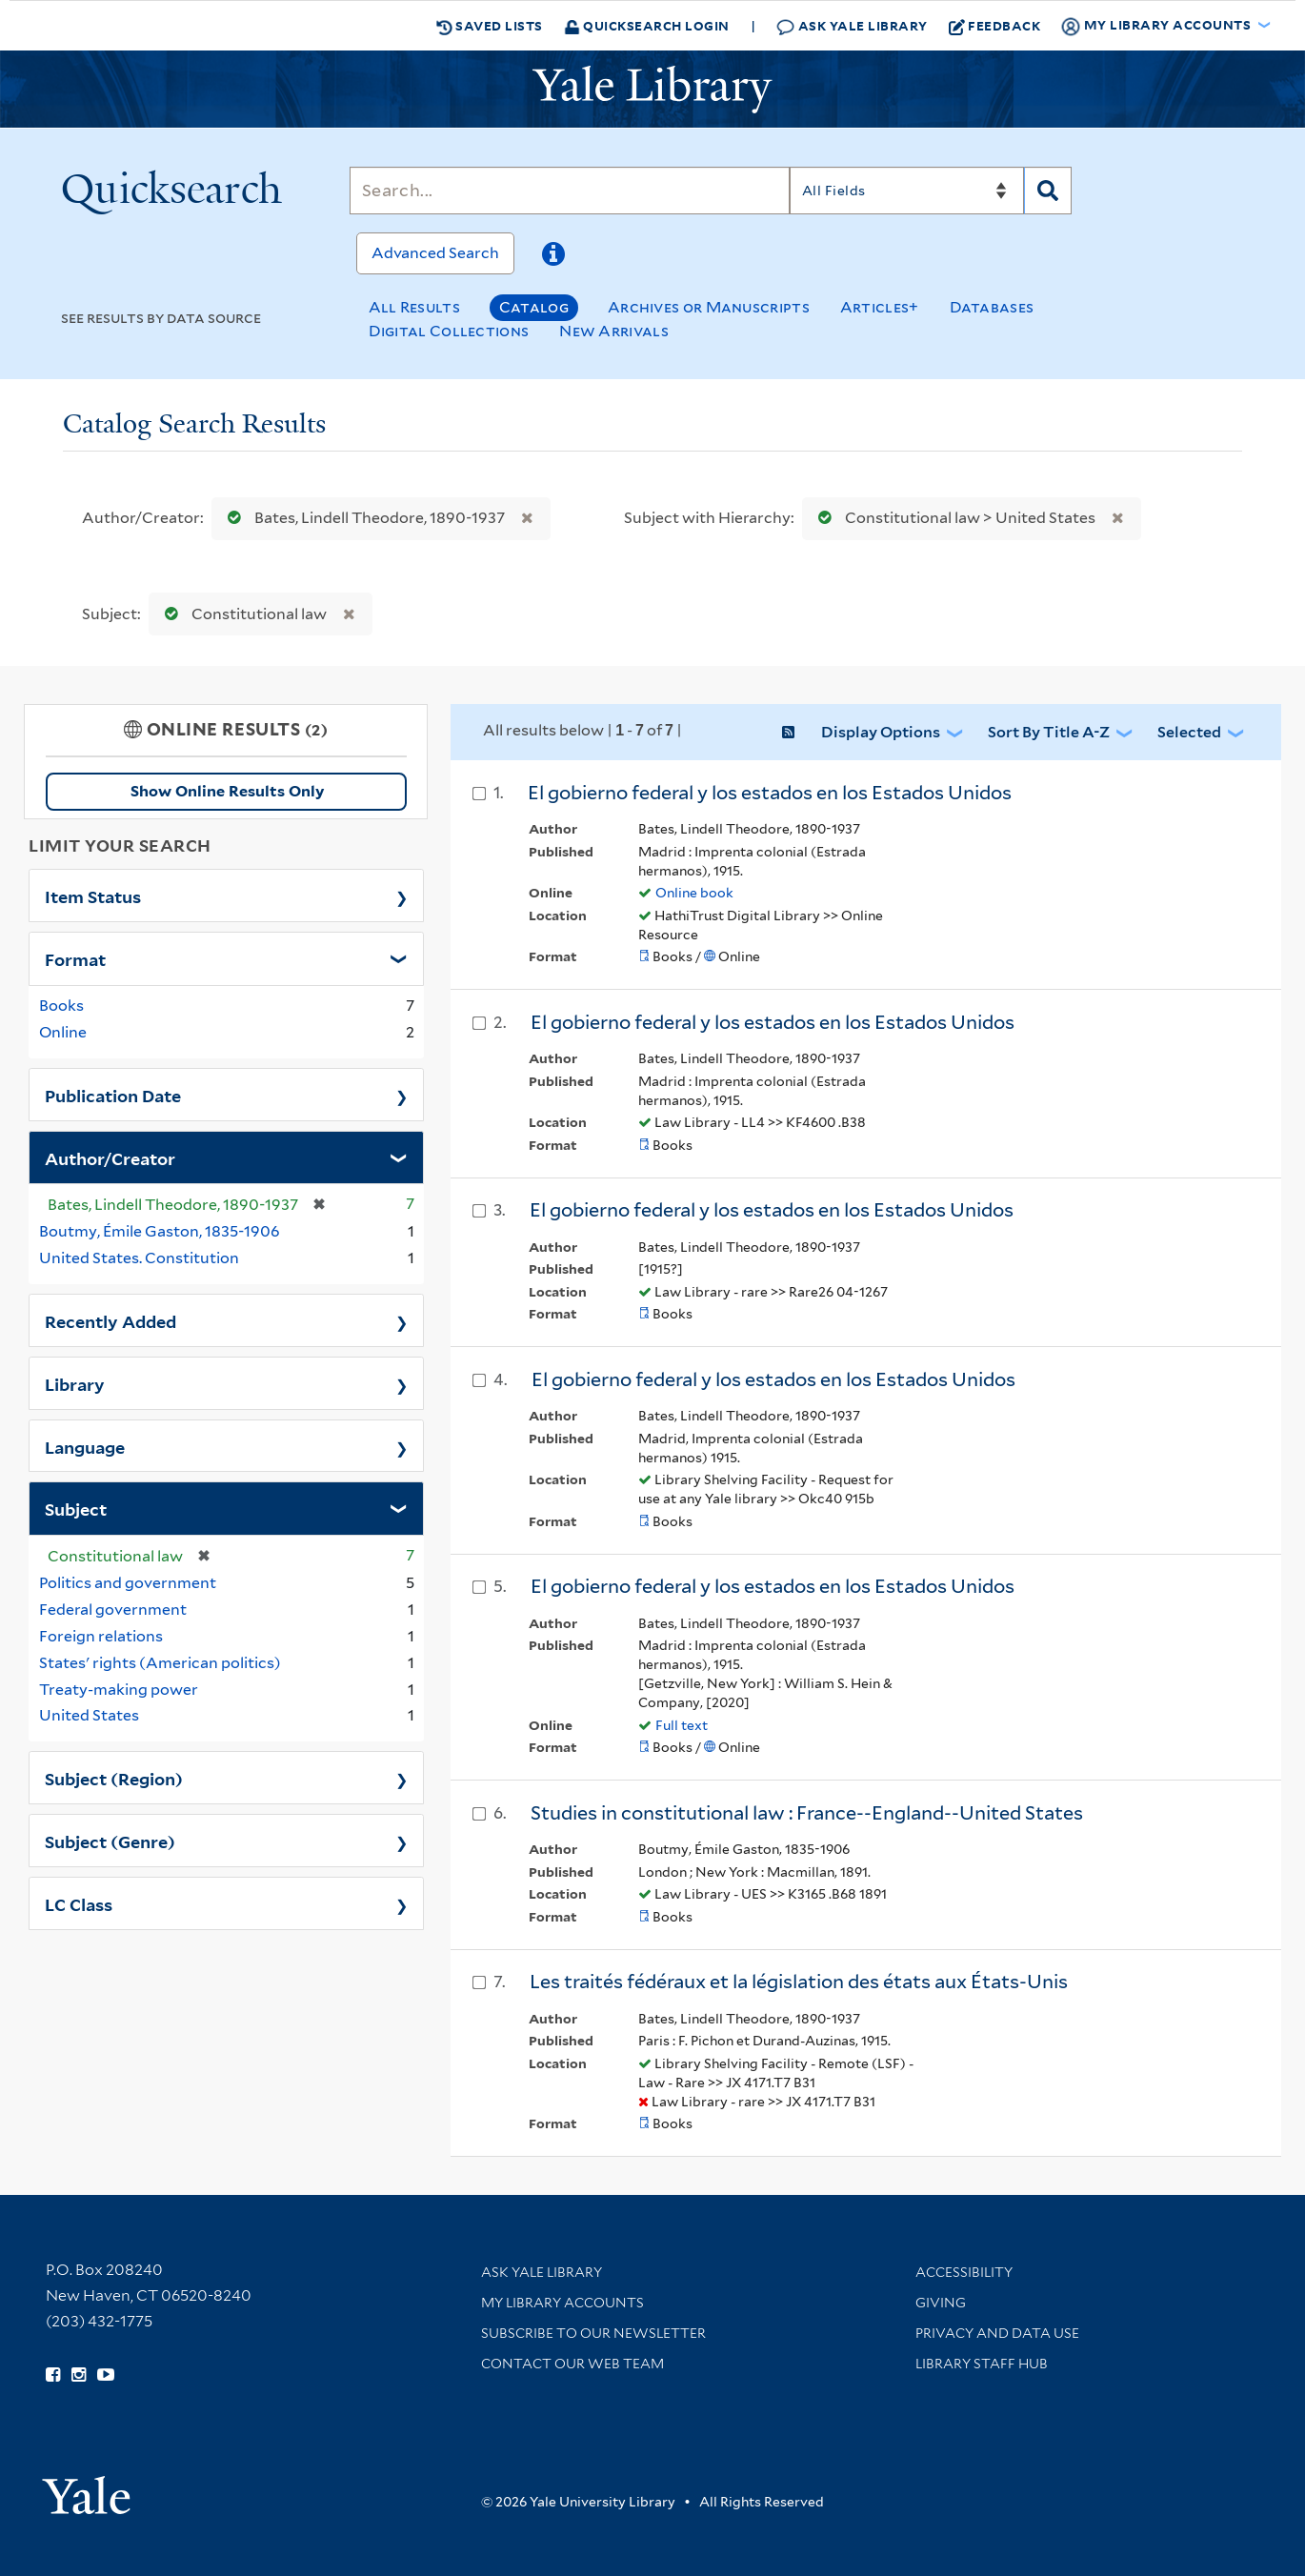 The width and height of the screenshot is (1305, 2576). What do you see at coordinates (75, 1383) in the screenshot?
I see `Library` at bounding box center [75, 1383].